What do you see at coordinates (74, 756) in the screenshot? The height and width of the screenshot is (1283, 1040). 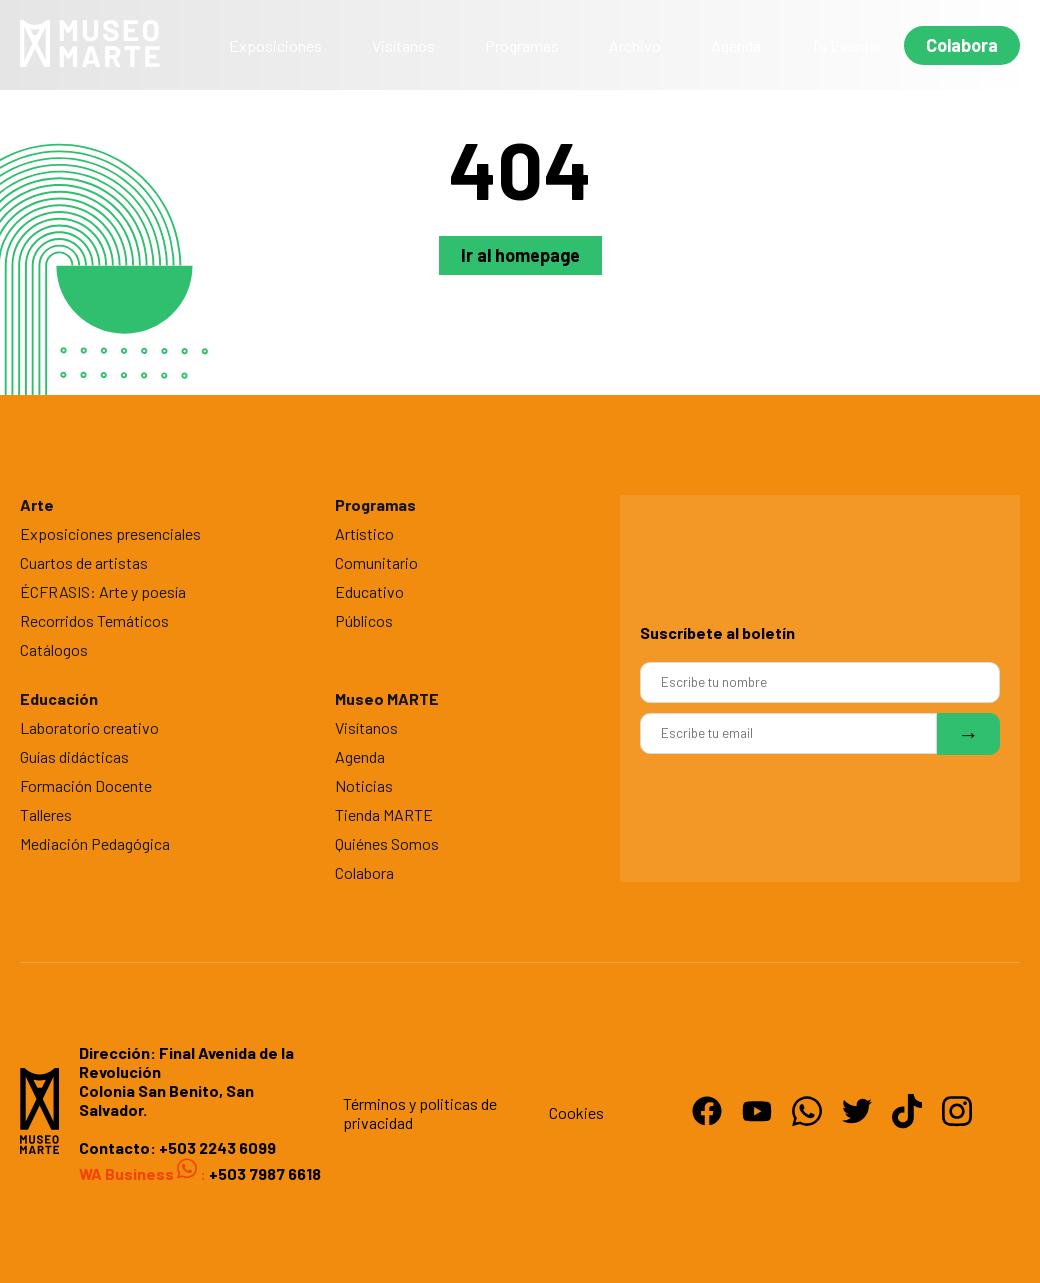 I see `Guías didácticas` at bounding box center [74, 756].